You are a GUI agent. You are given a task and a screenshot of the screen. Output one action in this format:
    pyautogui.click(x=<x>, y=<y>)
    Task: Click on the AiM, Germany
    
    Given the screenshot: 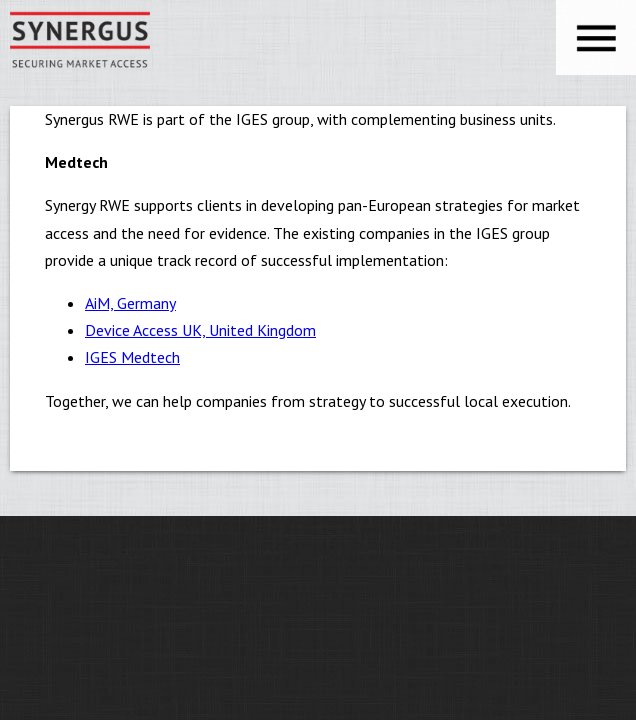 What is the action you would take?
    pyautogui.click(x=130, y=303)
    